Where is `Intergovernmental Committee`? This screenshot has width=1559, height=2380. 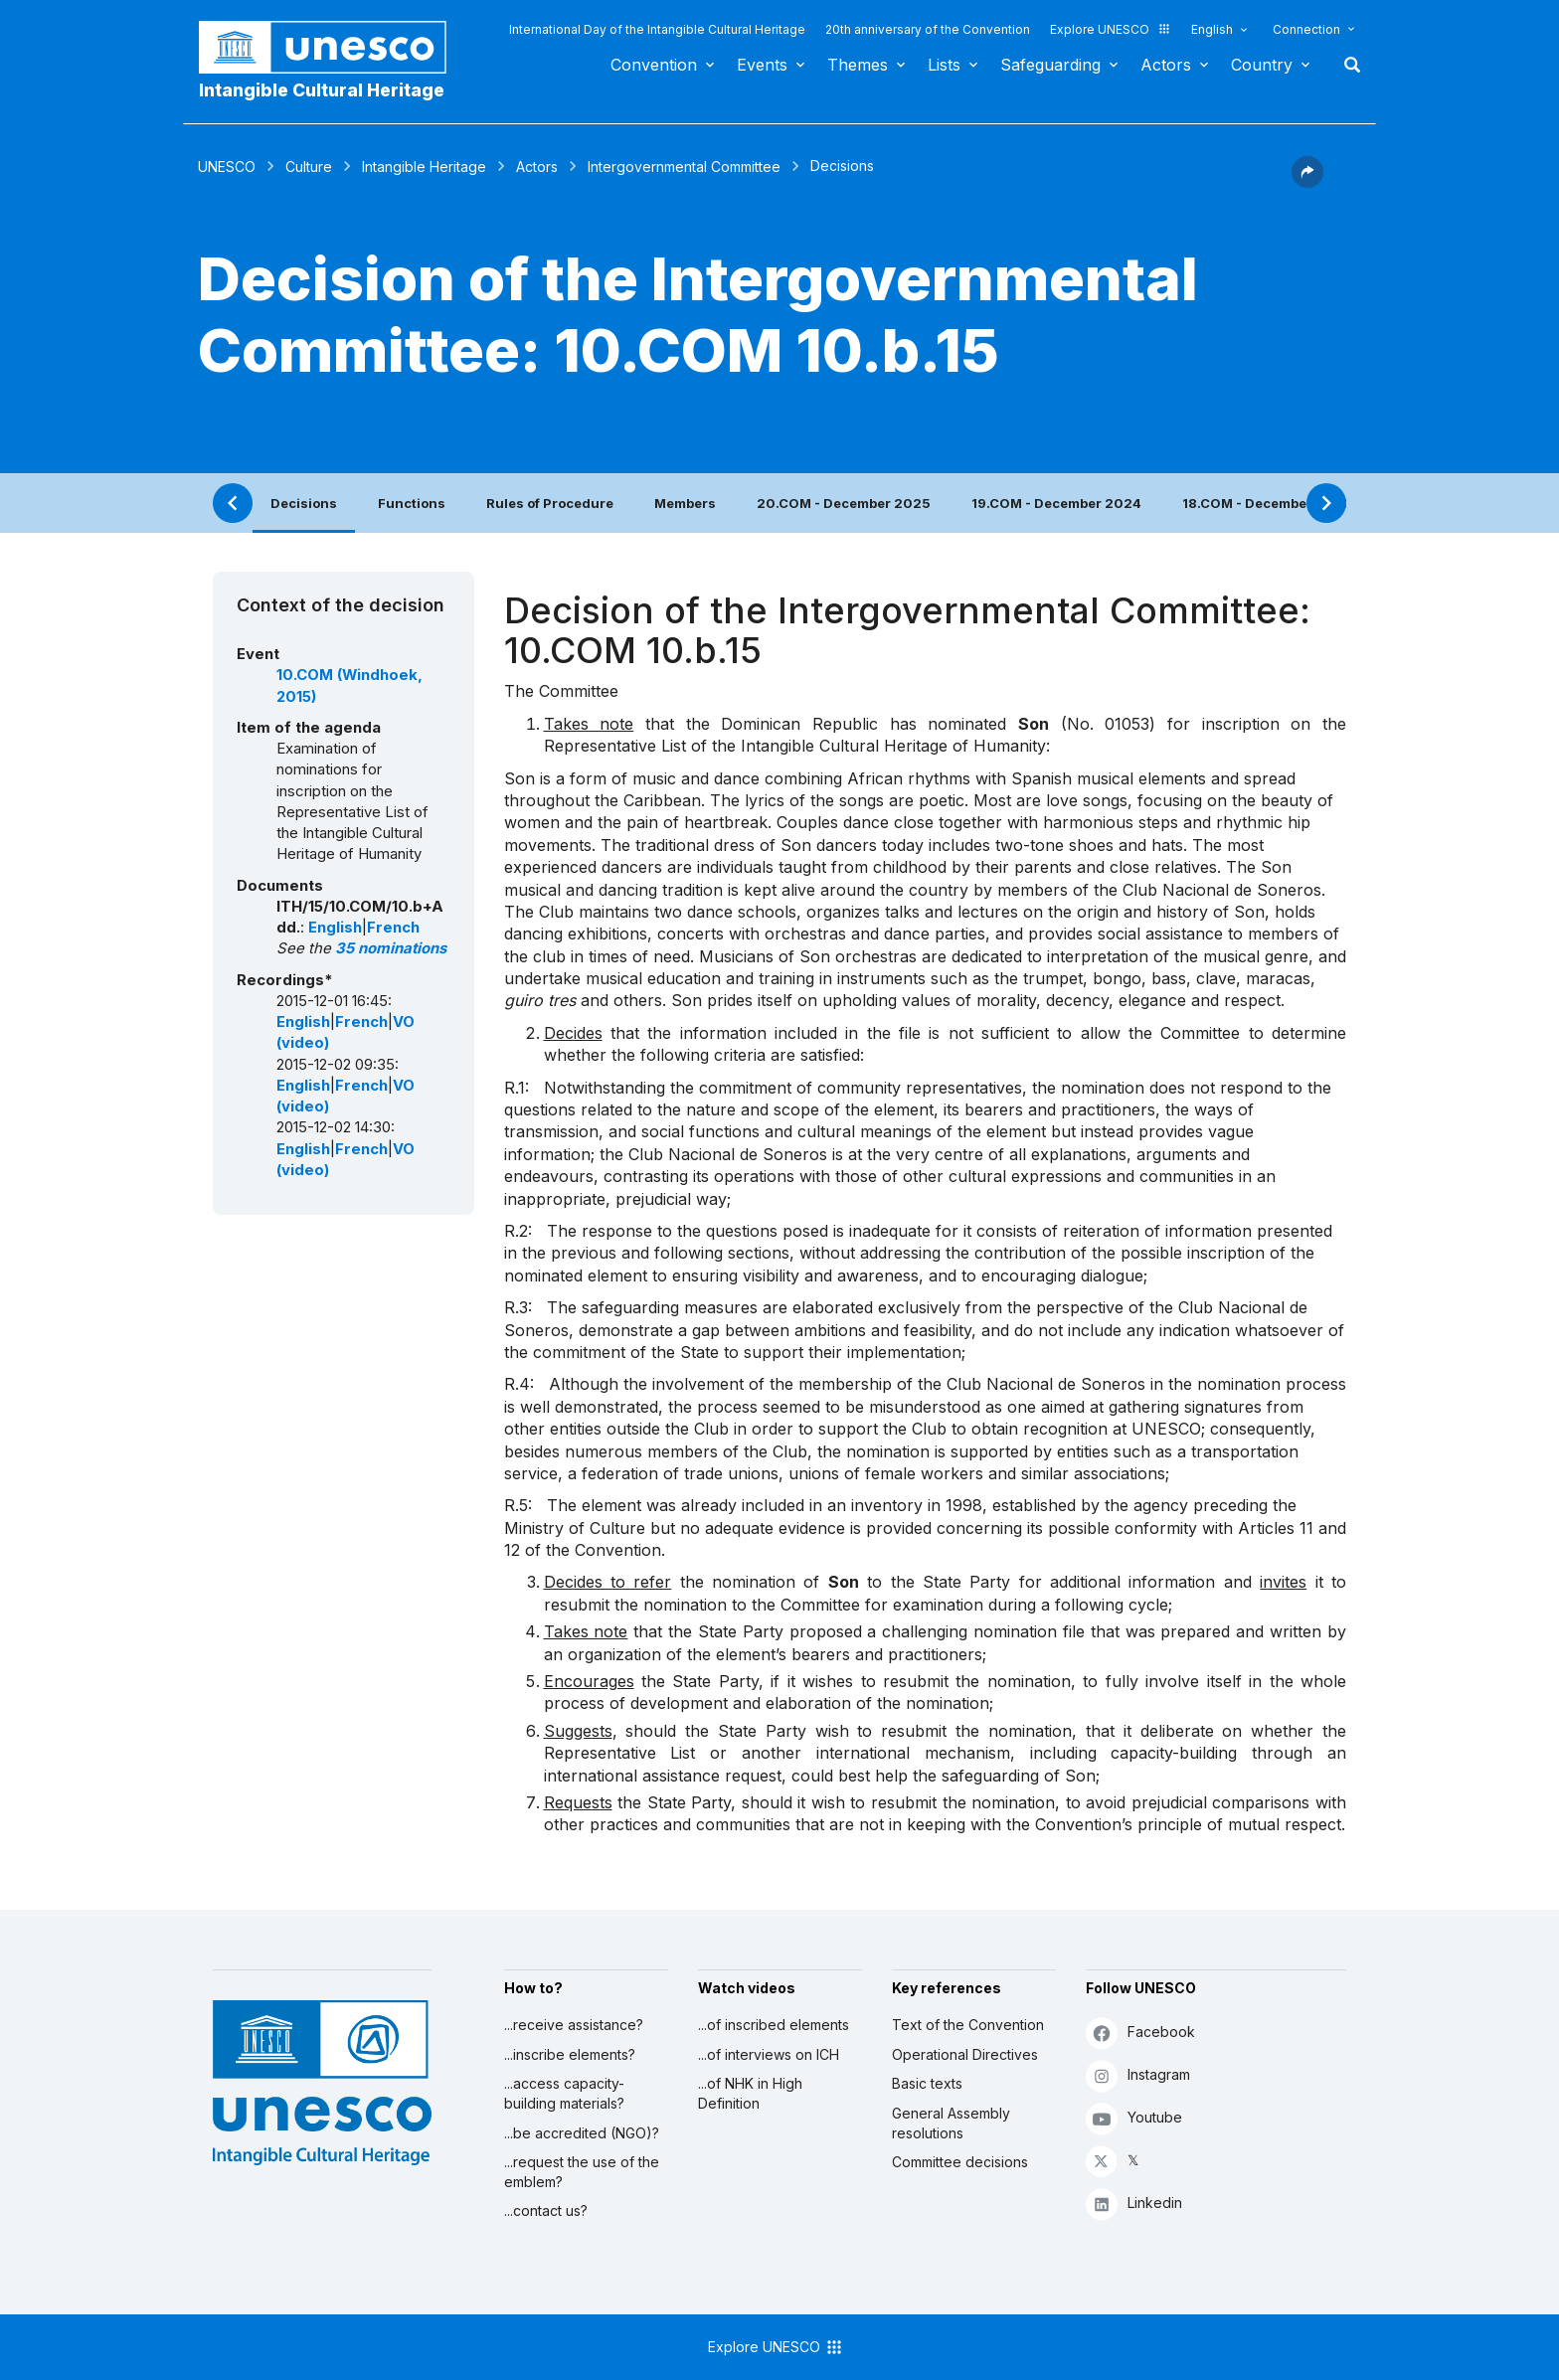
Intergovernmental Committee is located at coordinates (684, 166).